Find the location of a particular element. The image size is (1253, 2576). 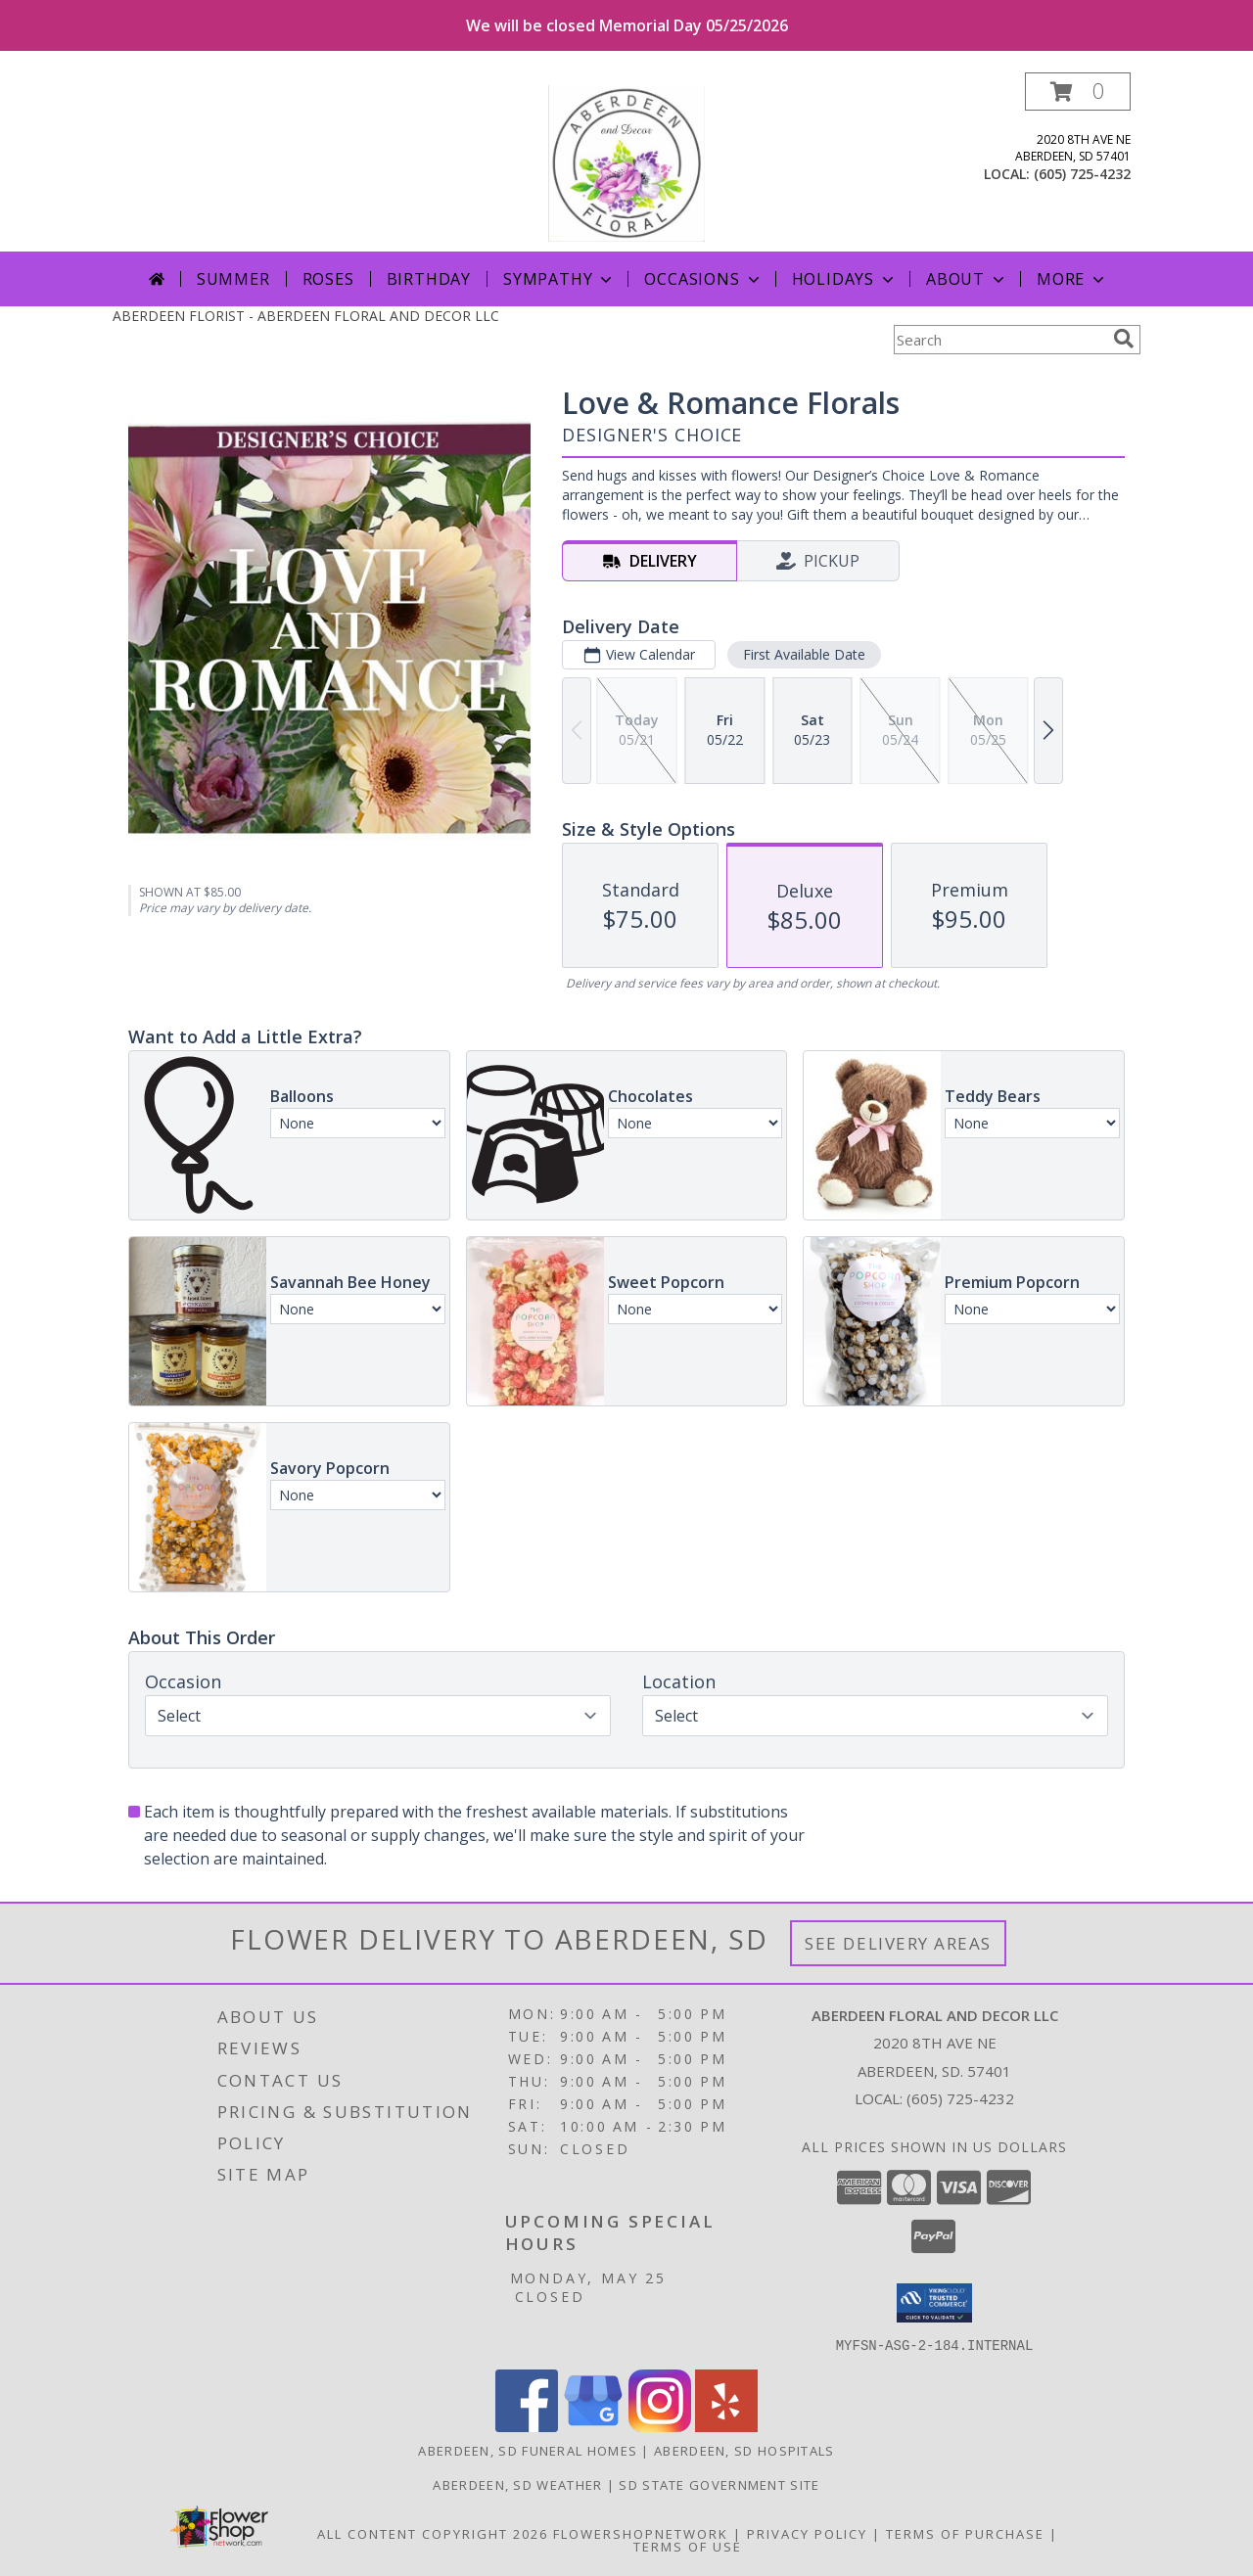

[Product Search] is located at coordinates (999, 339).